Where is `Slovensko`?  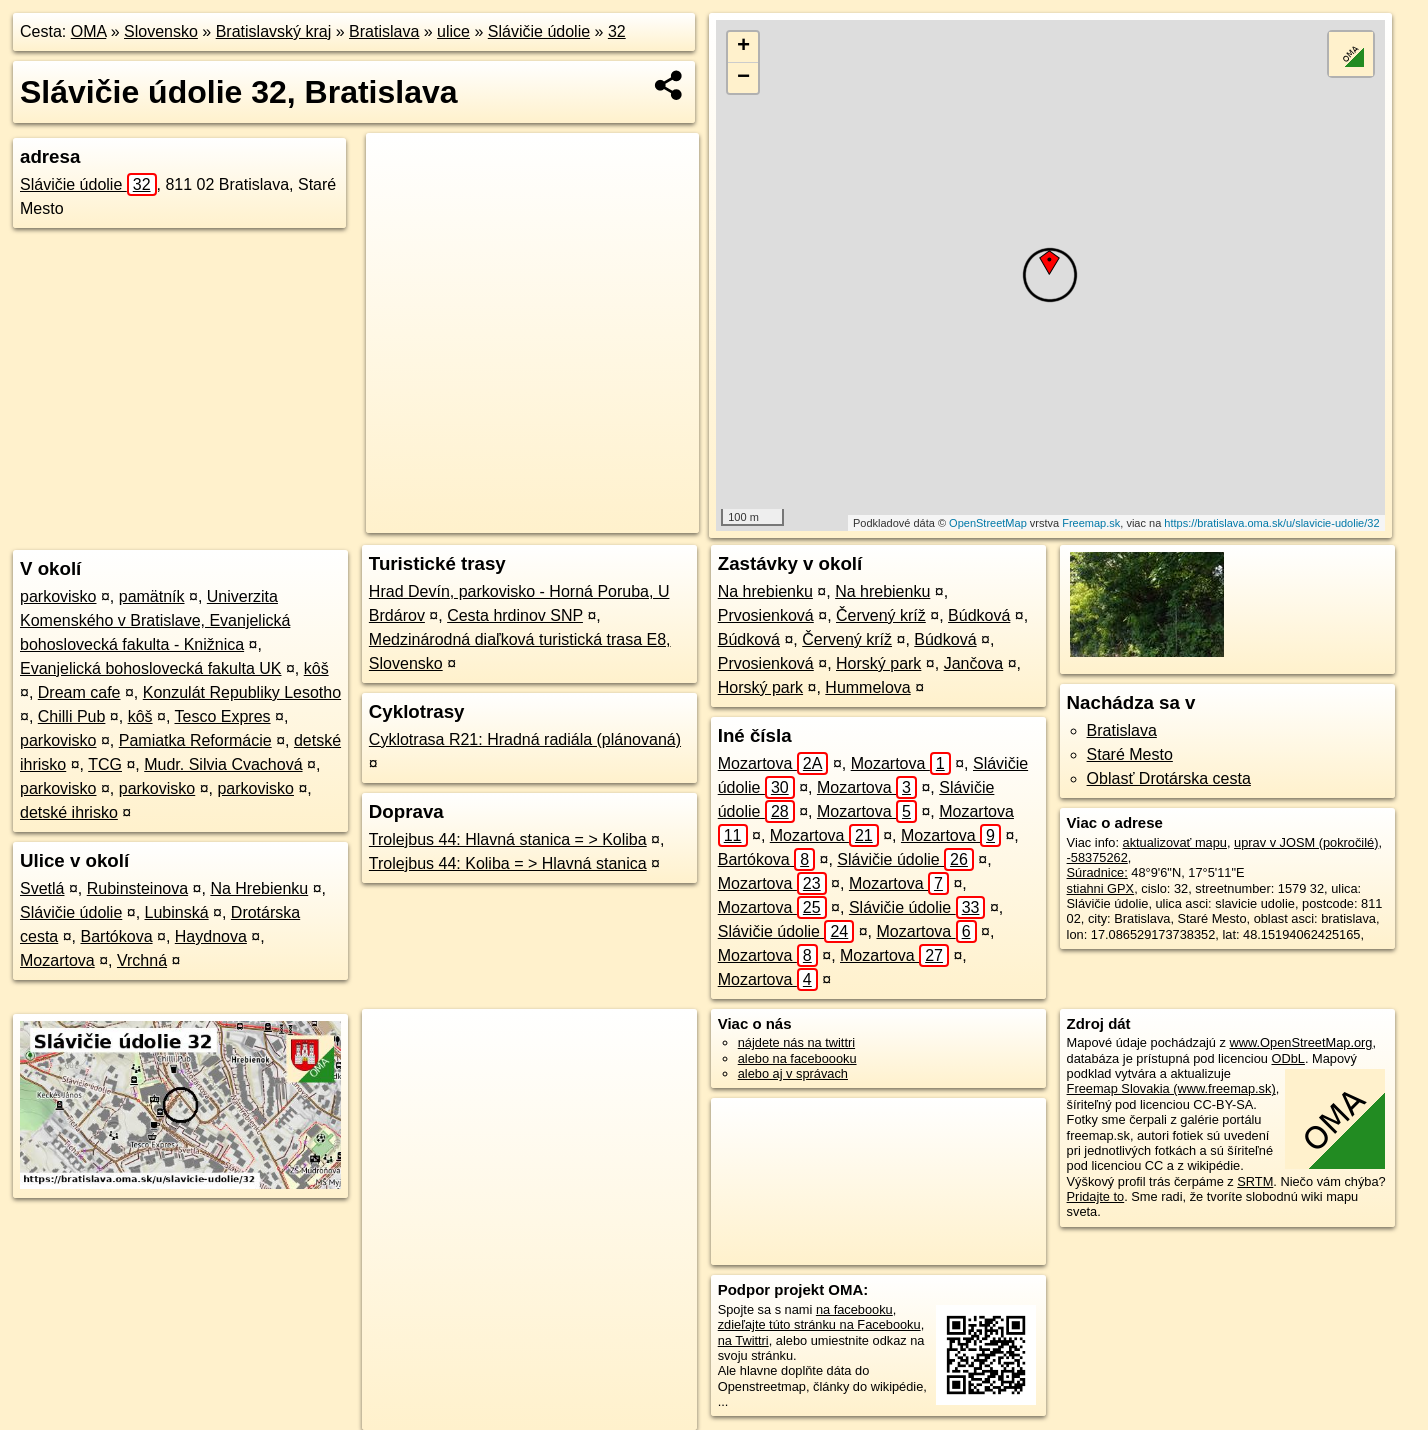 Slovensko is located at coordinates (161, 31).